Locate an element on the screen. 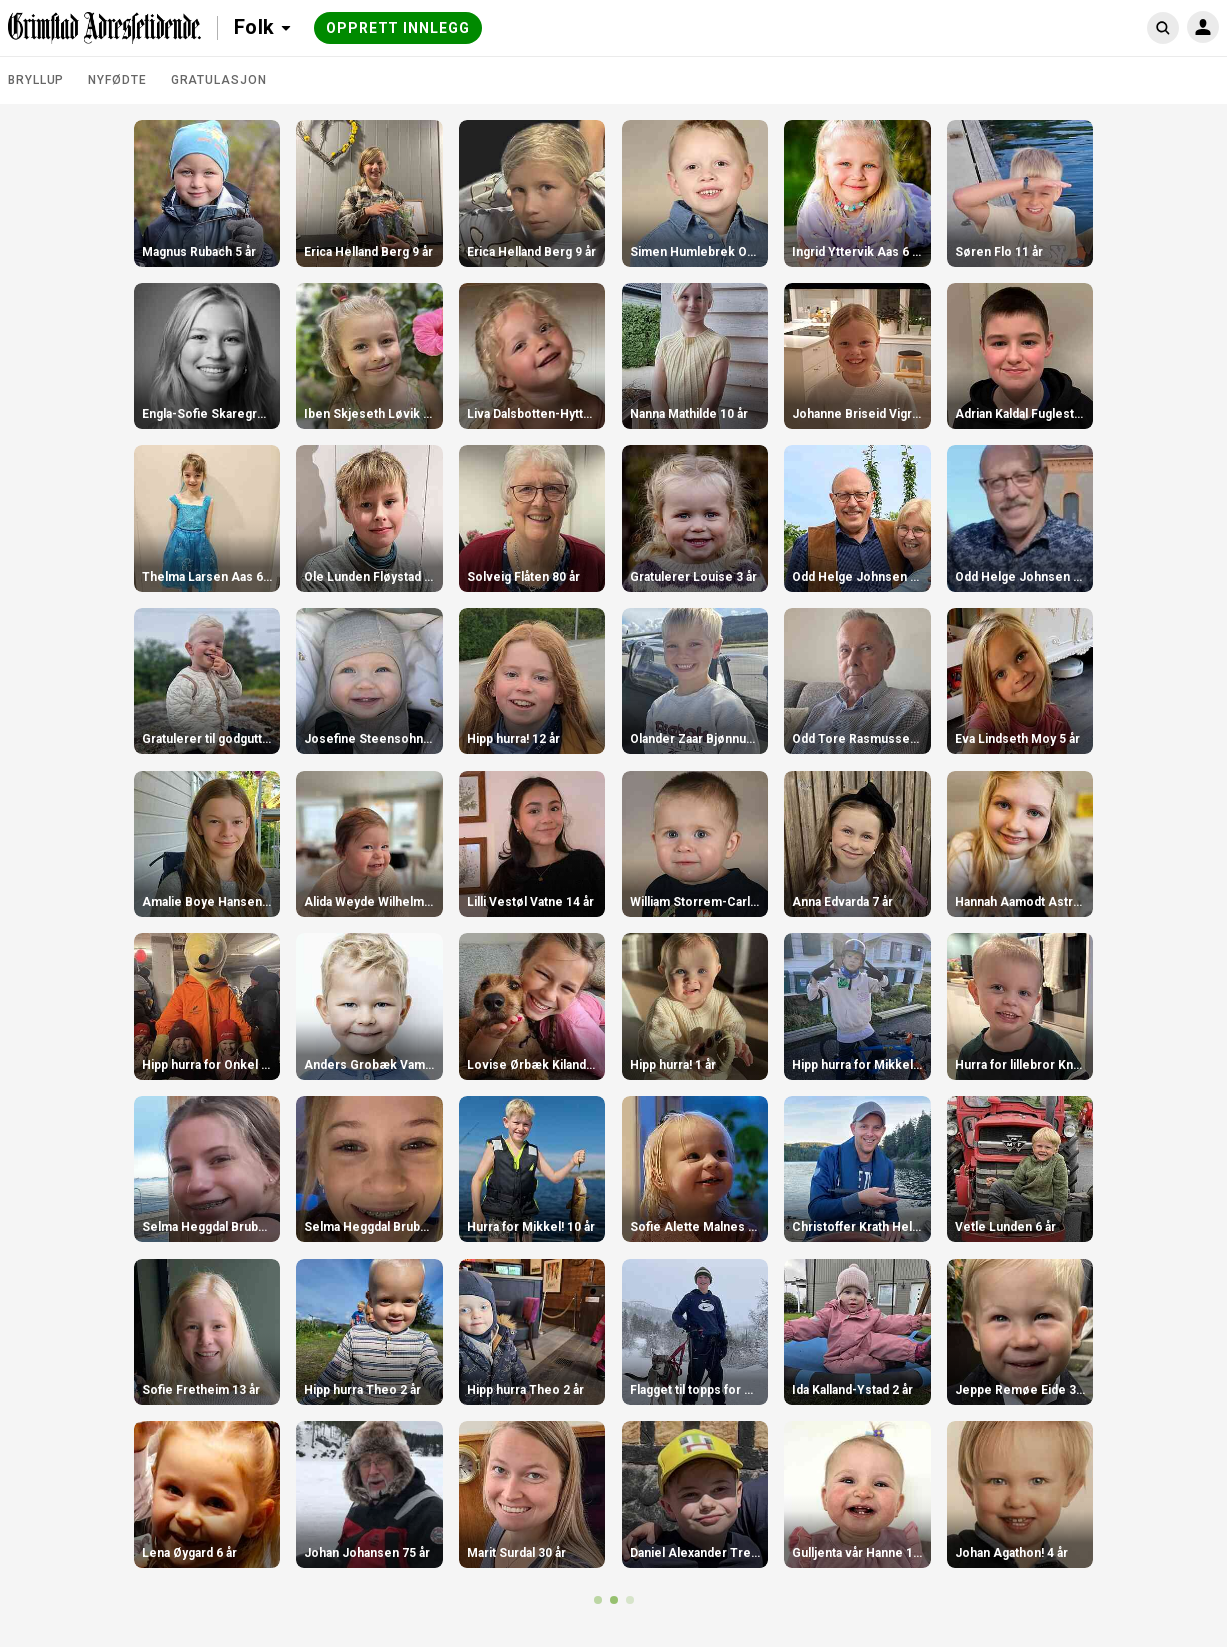 This screenshot has width=1227, height=1647. Gratulasjon is located at coordinates (219, 80).